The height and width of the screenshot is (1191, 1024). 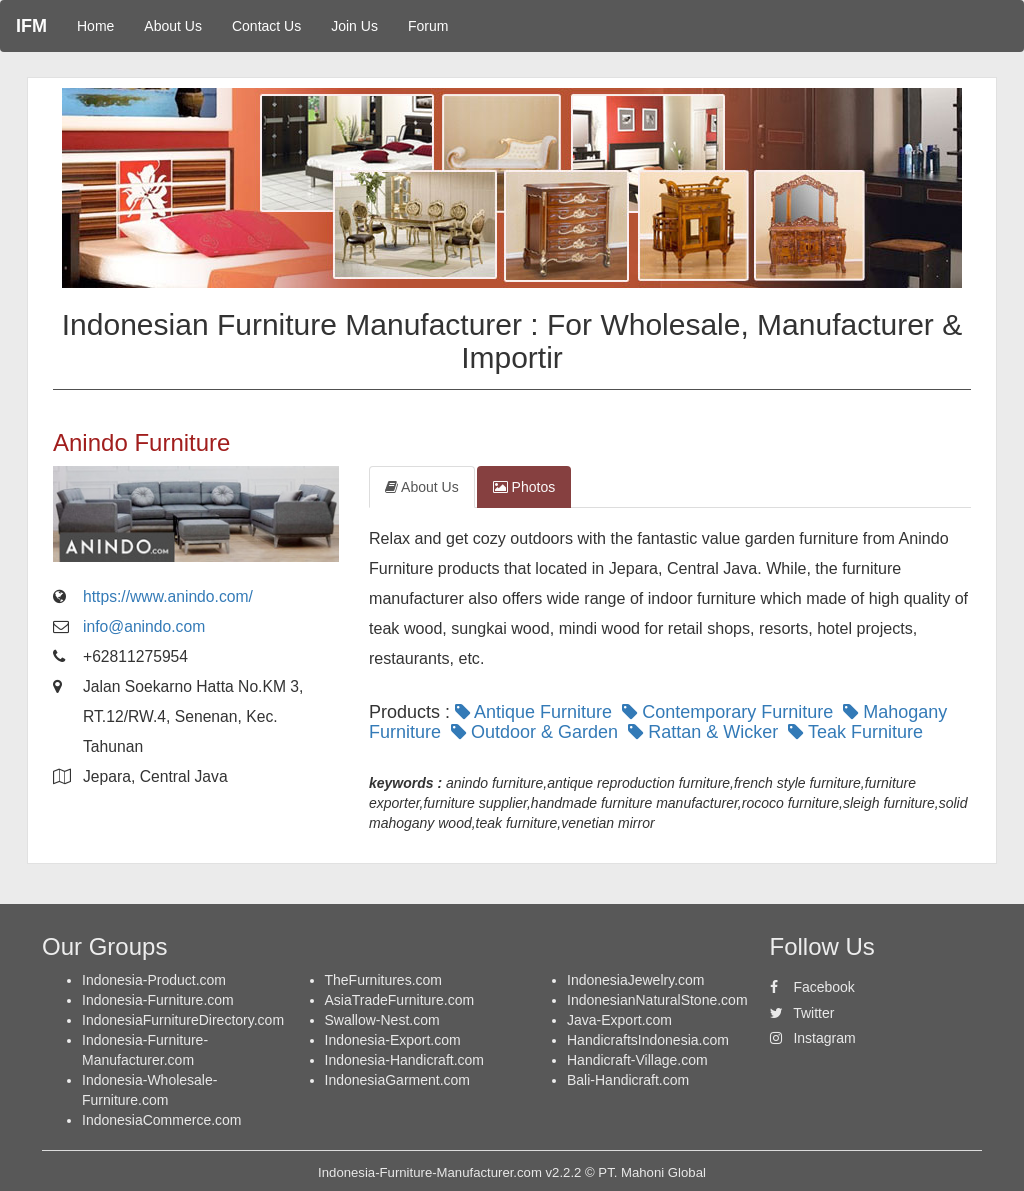 I want to click on AsiaTradeFurniture.com, so click(x=400, y=1000).